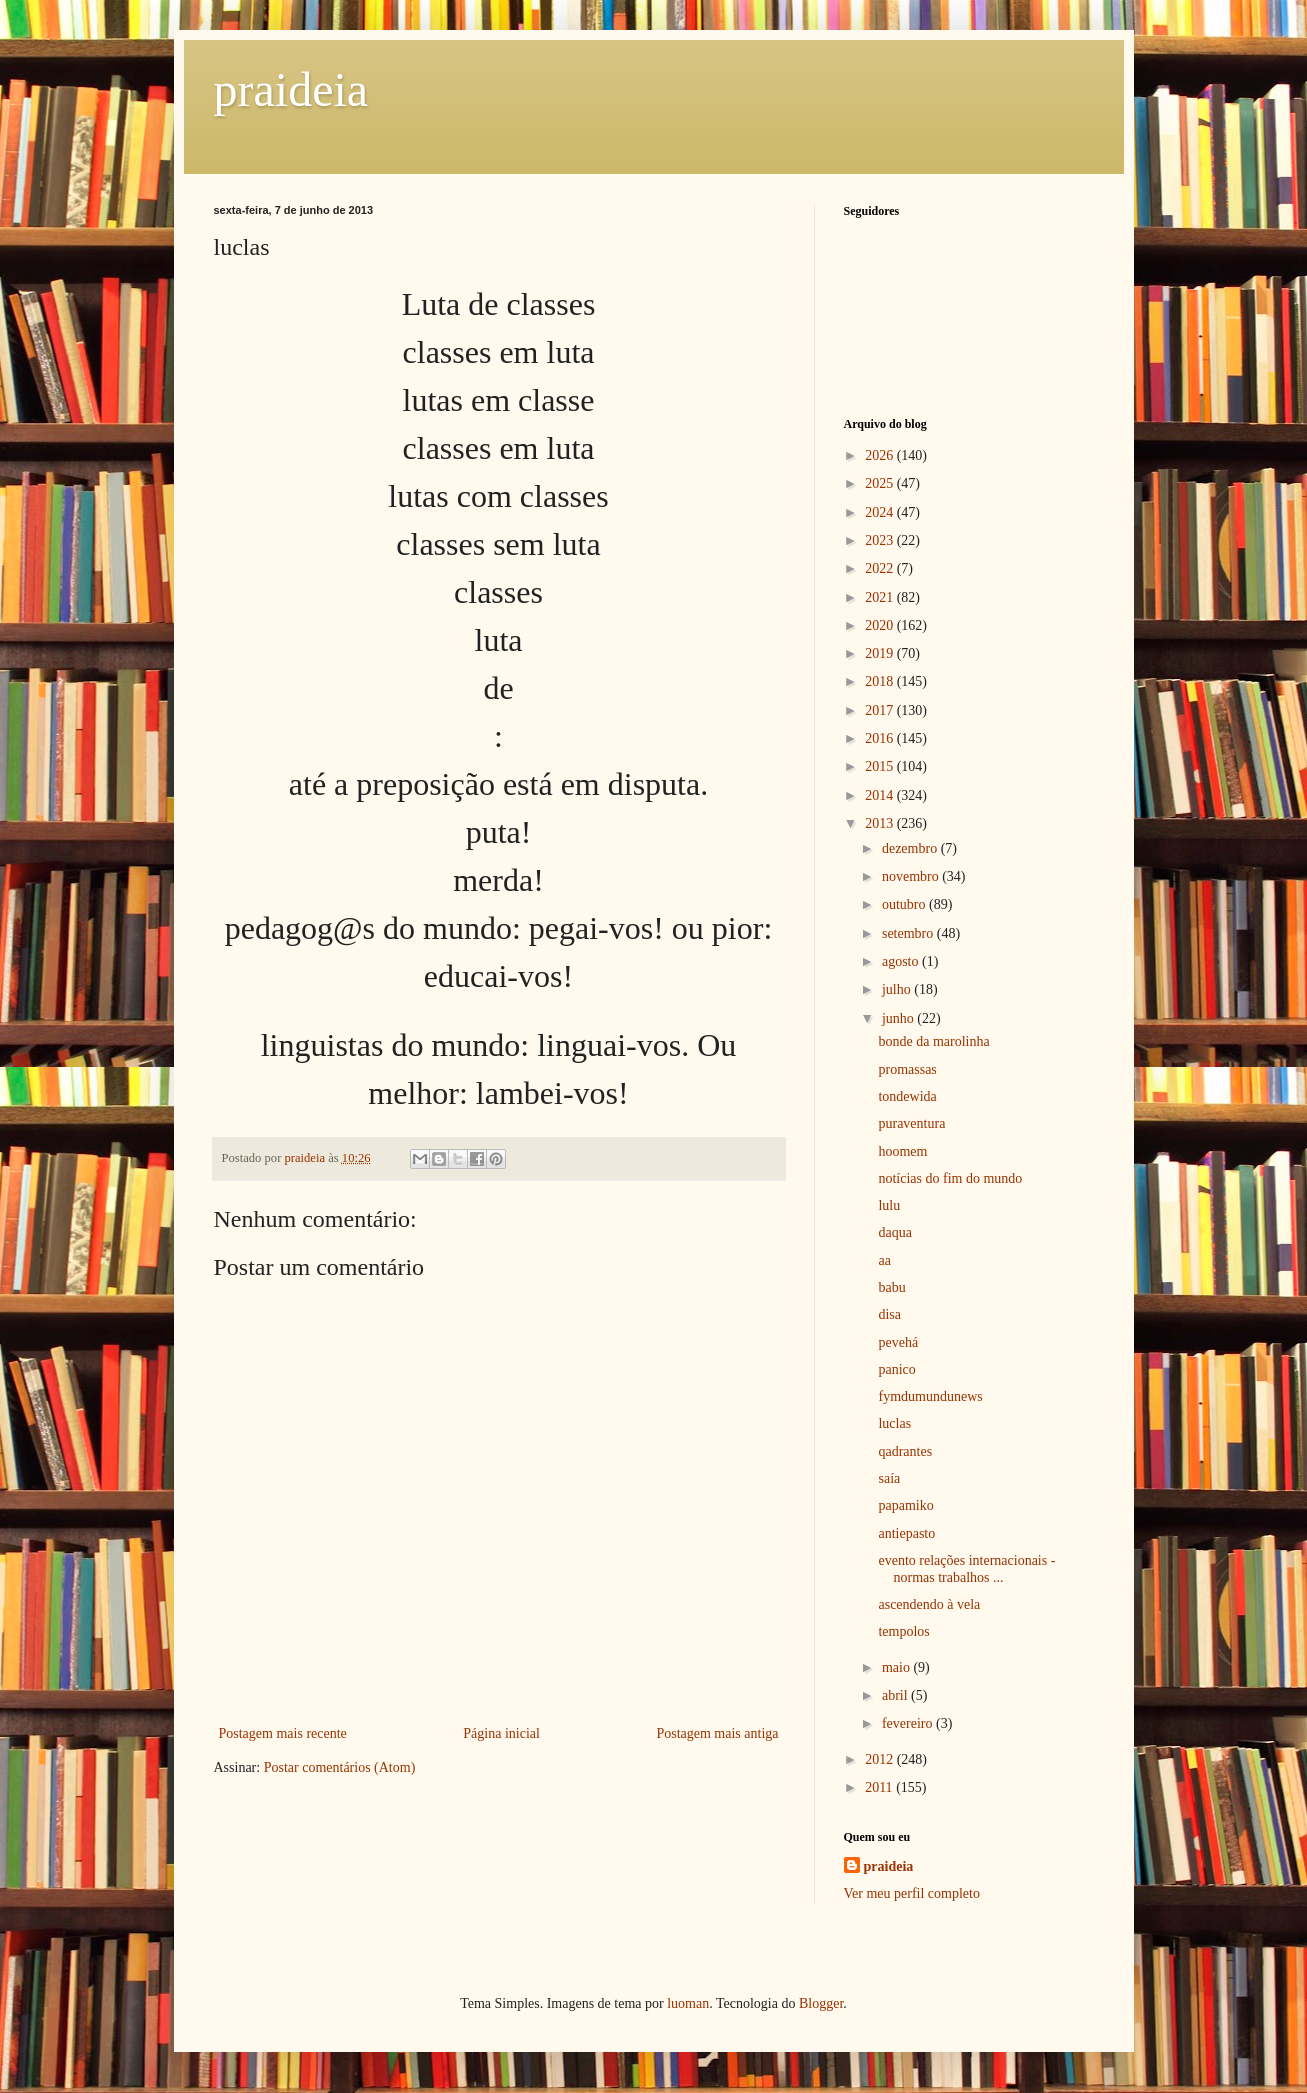 The image size is (1307, 2093). Describe the element at coordinates (898, 1667) in the screenshot. I see `maio` at that location.